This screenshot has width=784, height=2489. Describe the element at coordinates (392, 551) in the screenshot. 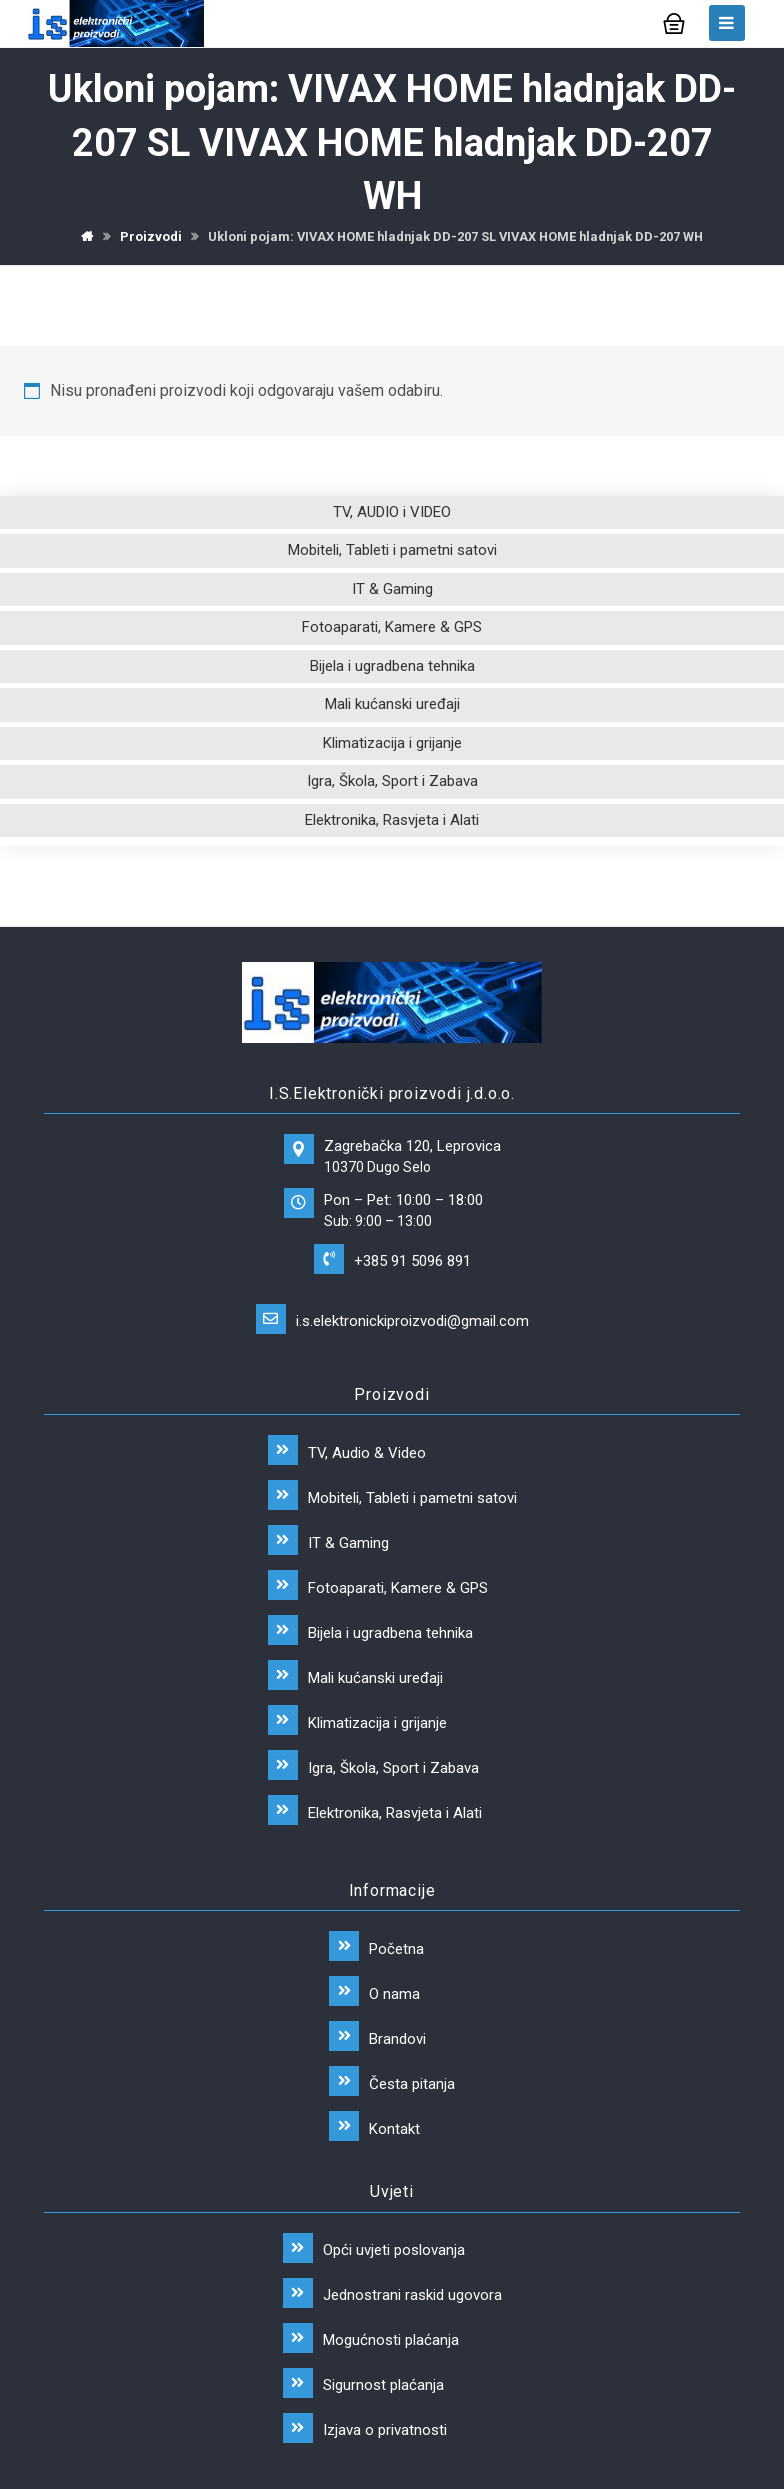

I see `Mobiteli, Tableti i pametni satovi` at that location.